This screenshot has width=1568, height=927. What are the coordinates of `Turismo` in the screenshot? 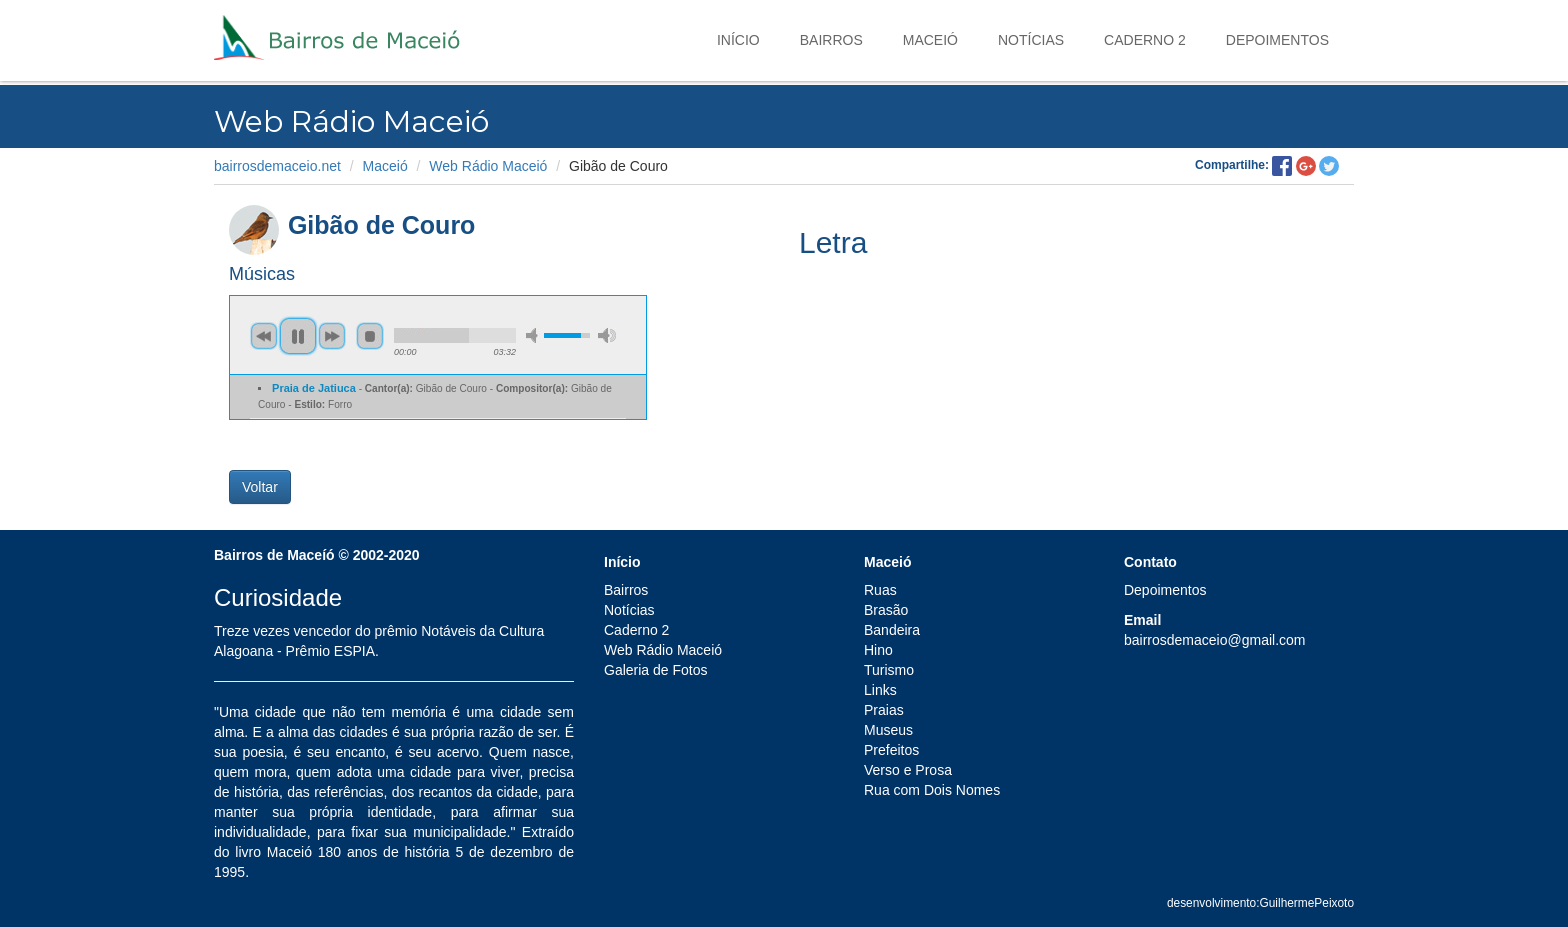 It's located at (889, 670).